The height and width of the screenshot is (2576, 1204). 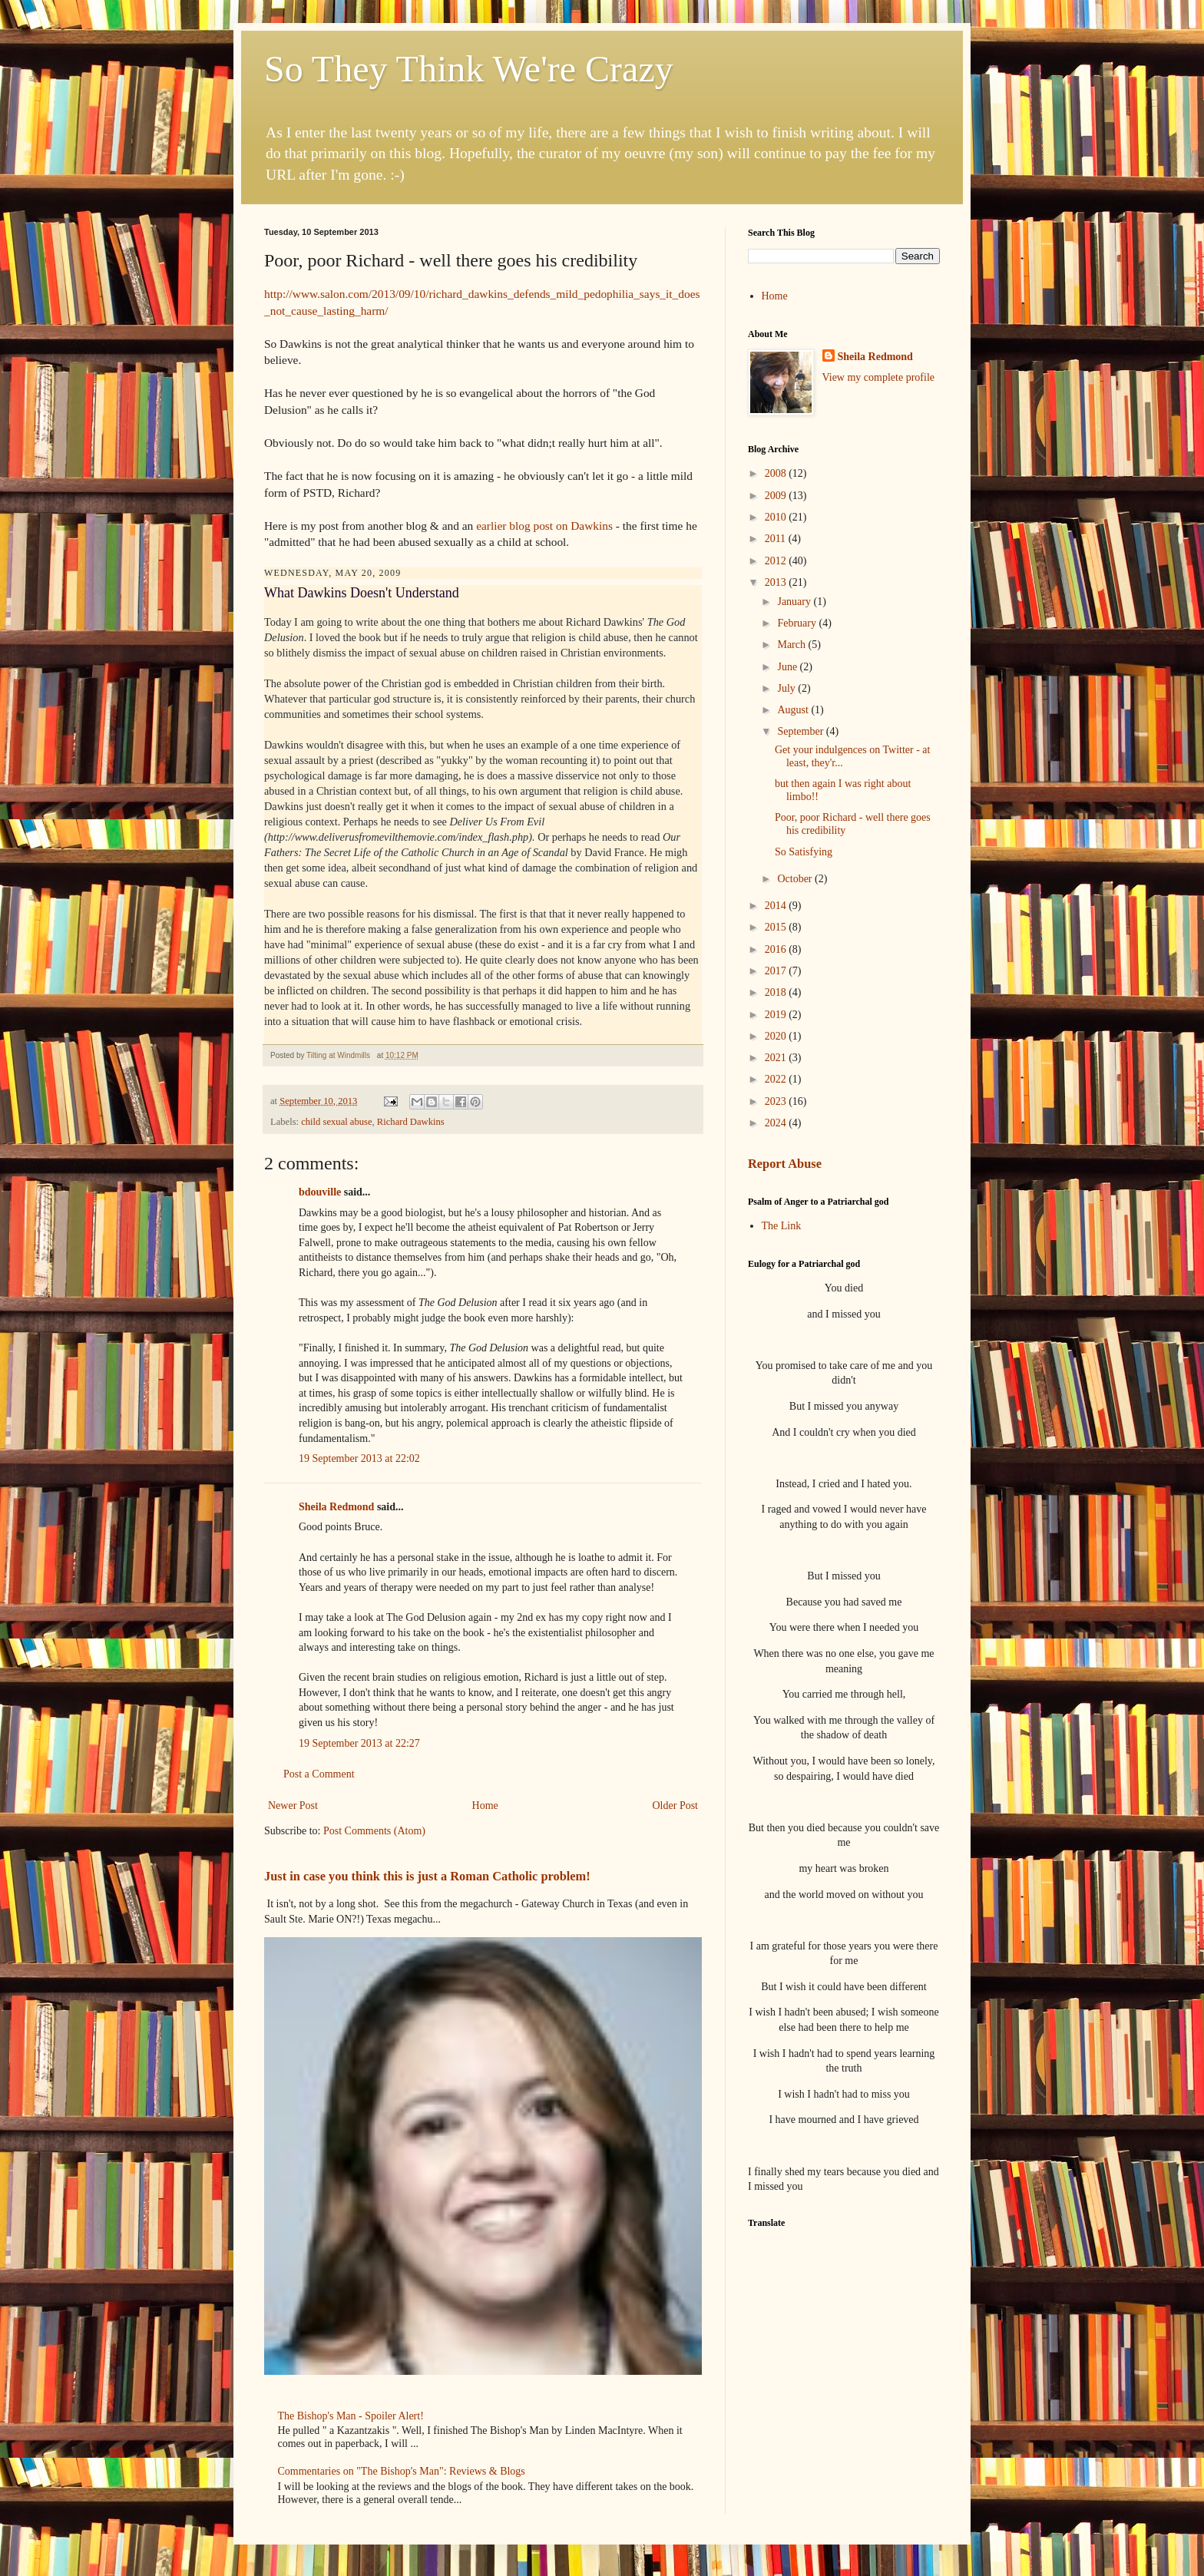 What do you see at coordinates (801, 731) in the screenshot?
I see `September` at bounding box center [801, 731].